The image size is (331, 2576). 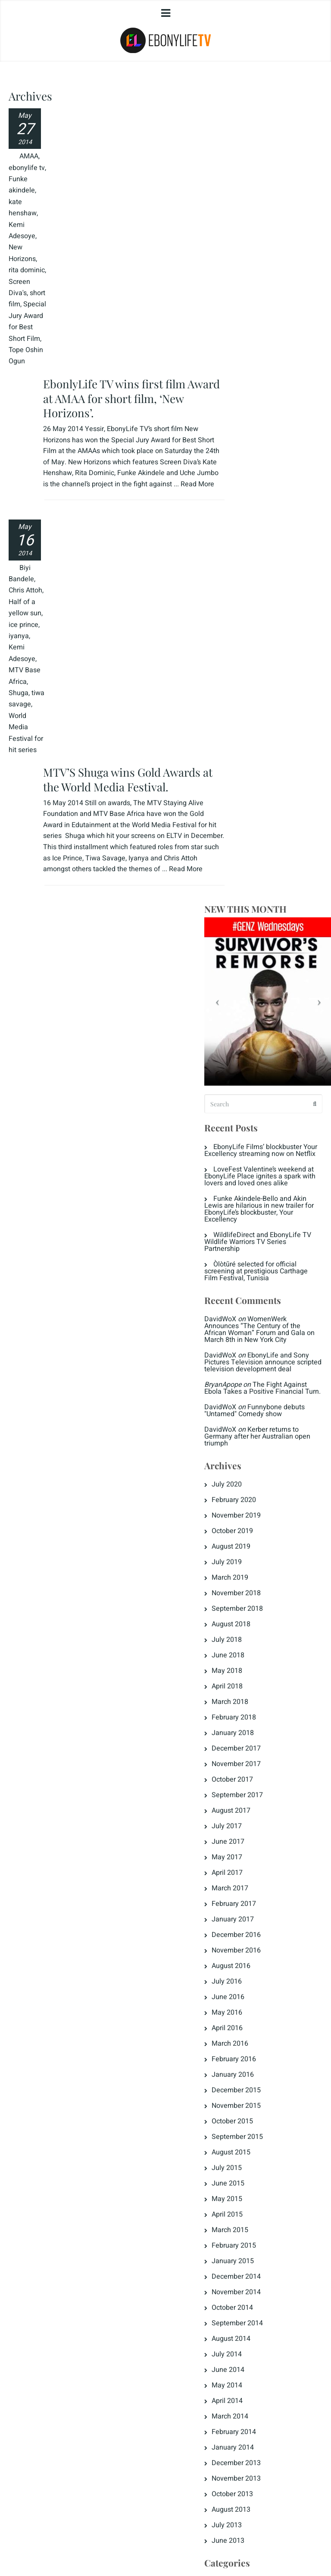 What do you see at coordinates (258, 1504) in the screenshot?
I see `December 2014` at bounding box center [258, 1504].